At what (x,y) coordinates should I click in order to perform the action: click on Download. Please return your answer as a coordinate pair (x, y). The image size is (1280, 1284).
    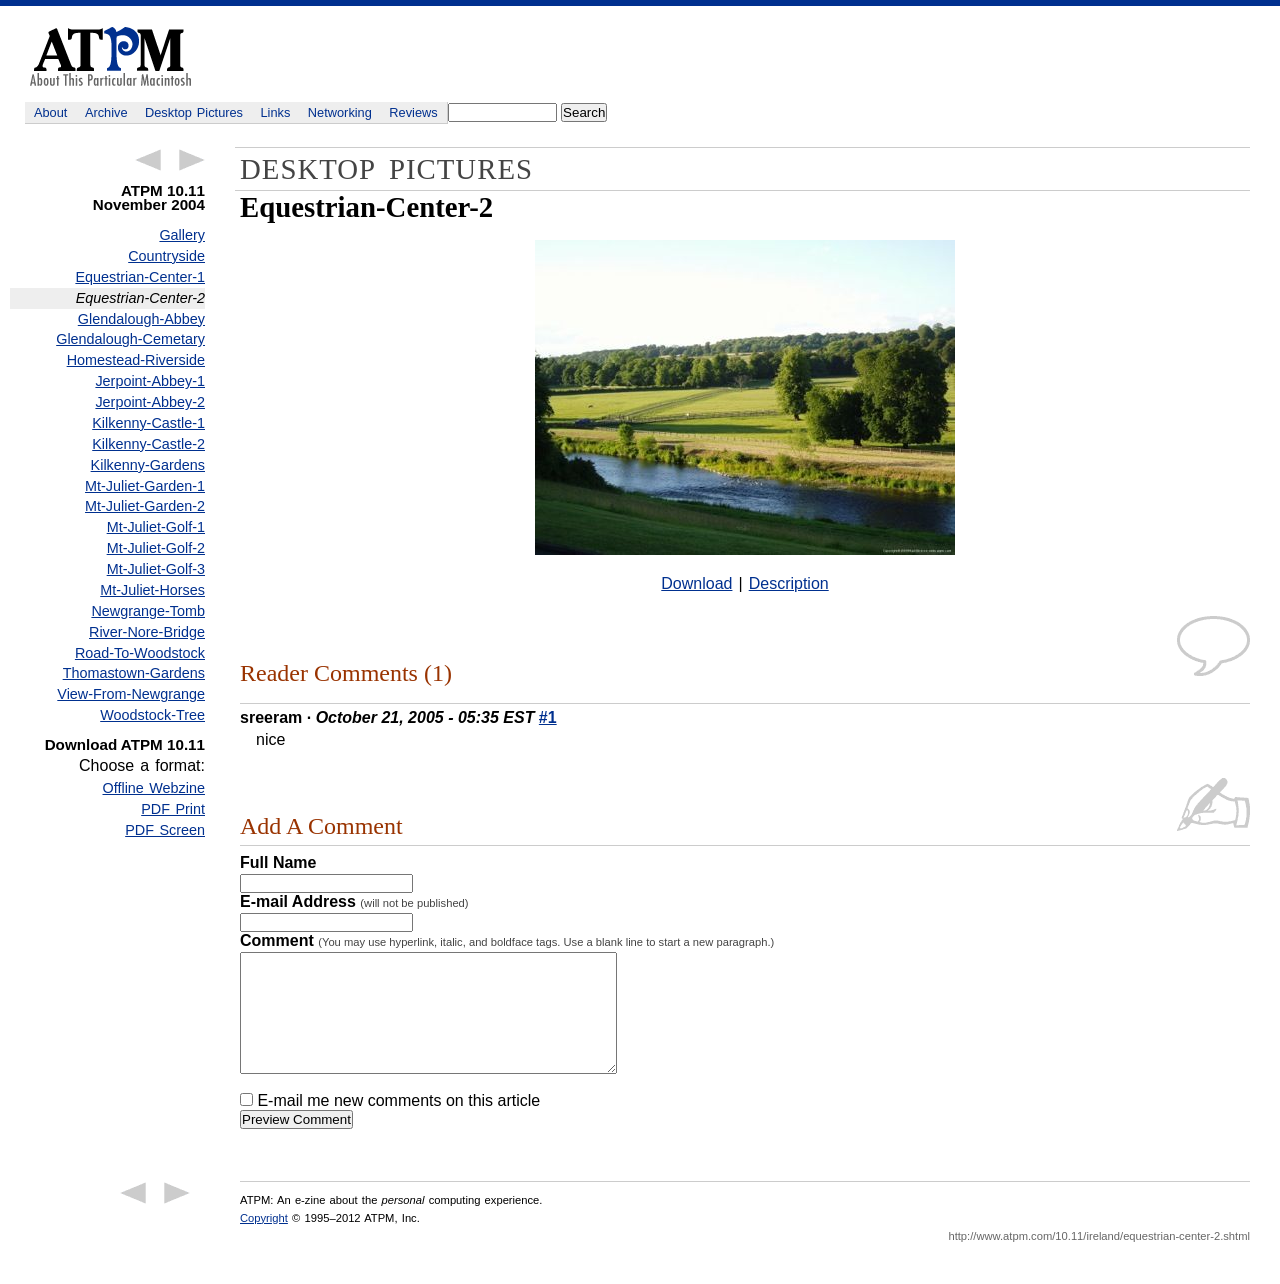
    Looking at the image, I should click on (696, 583).